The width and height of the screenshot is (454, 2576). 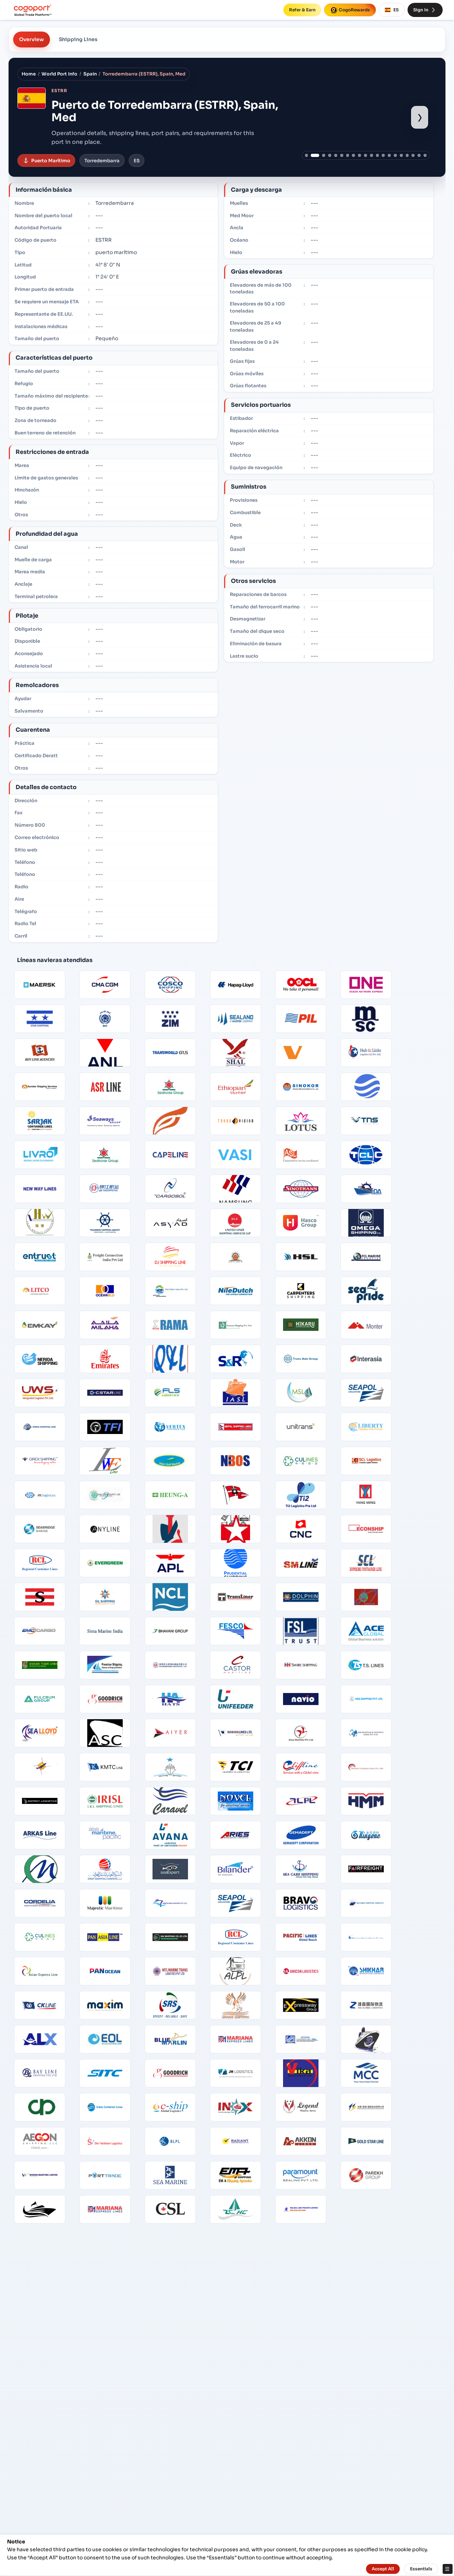 I want to click on [Show port image 5], so click(x=335, y=155).